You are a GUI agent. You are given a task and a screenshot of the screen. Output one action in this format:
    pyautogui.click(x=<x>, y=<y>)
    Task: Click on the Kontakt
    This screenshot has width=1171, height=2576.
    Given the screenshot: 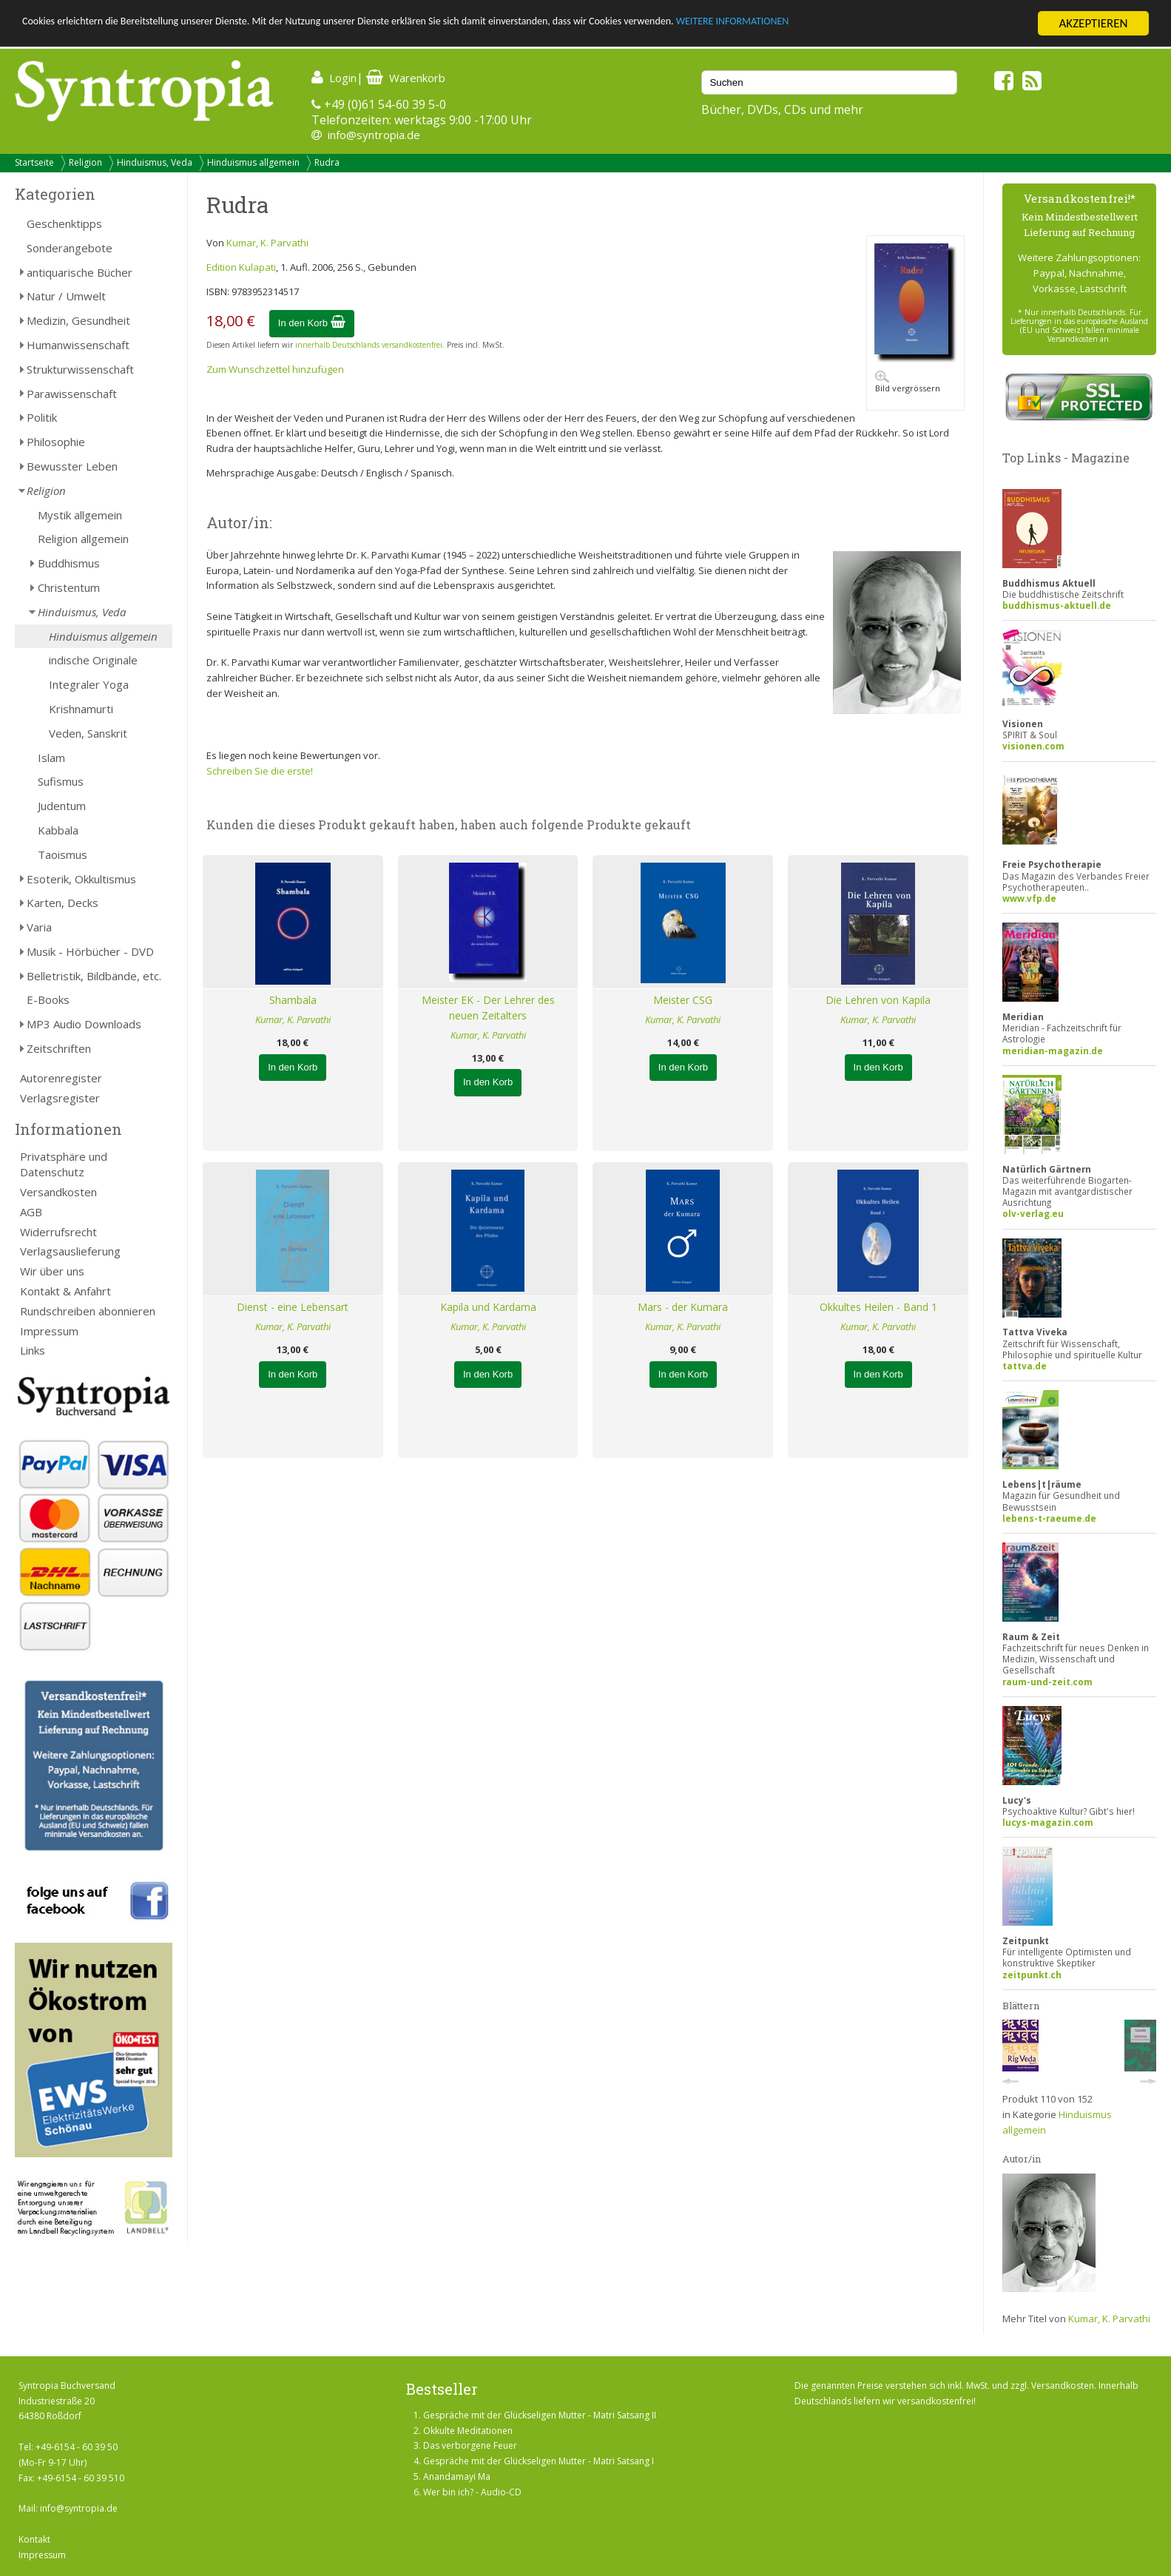 What is the action you would take?
    pyautogui.click(x=34, y=2539)
    